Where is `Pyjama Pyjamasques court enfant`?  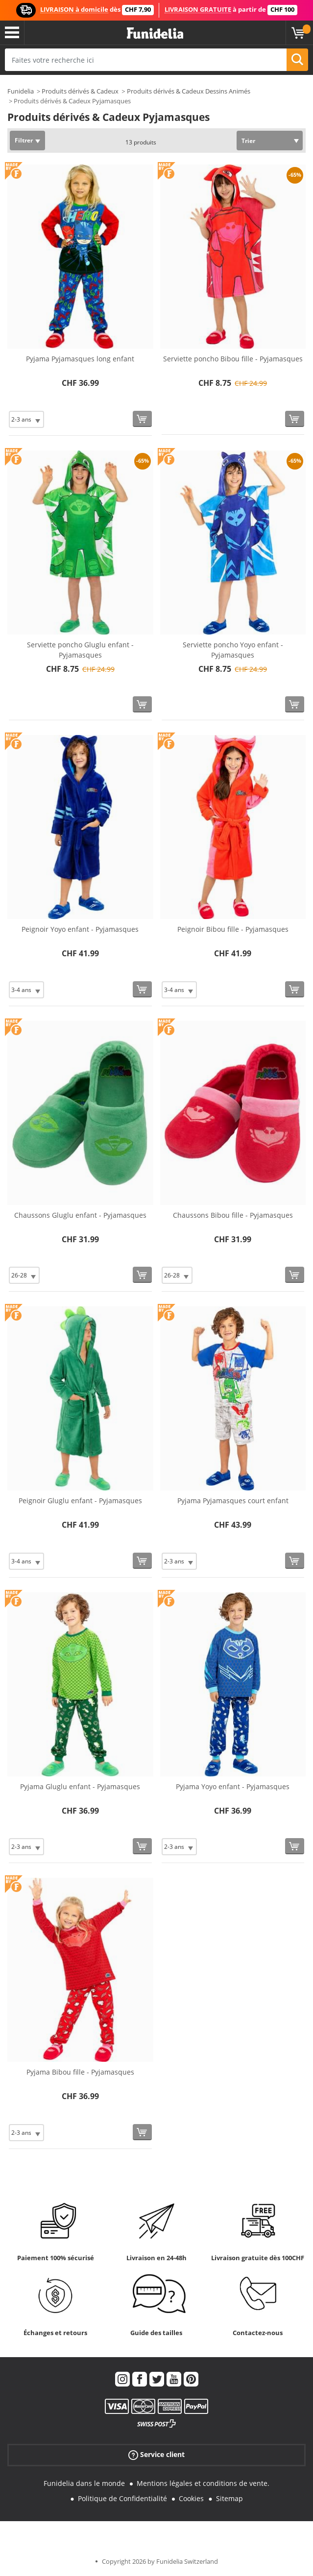
Pyjama Pyjamasques court enfant is located at coordinates (233, 1500).